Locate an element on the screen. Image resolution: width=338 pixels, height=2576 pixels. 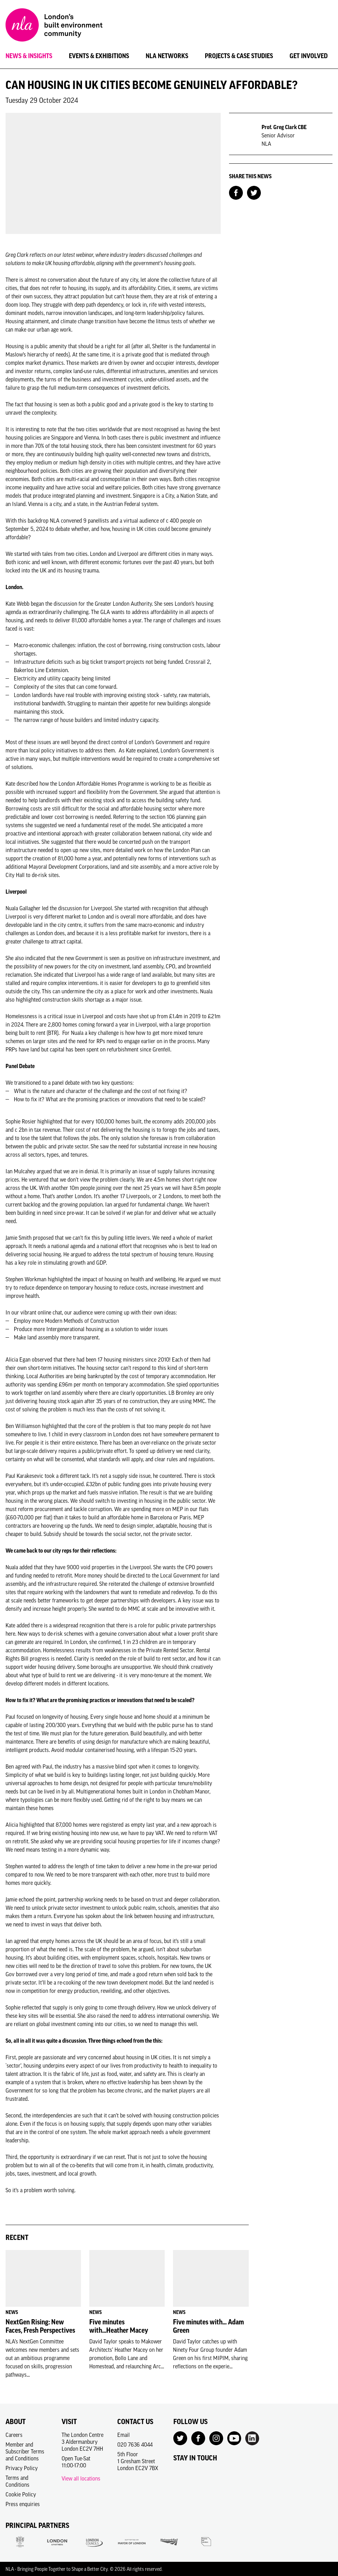
[Share on Twitter] is located at coordinates (254, 192).